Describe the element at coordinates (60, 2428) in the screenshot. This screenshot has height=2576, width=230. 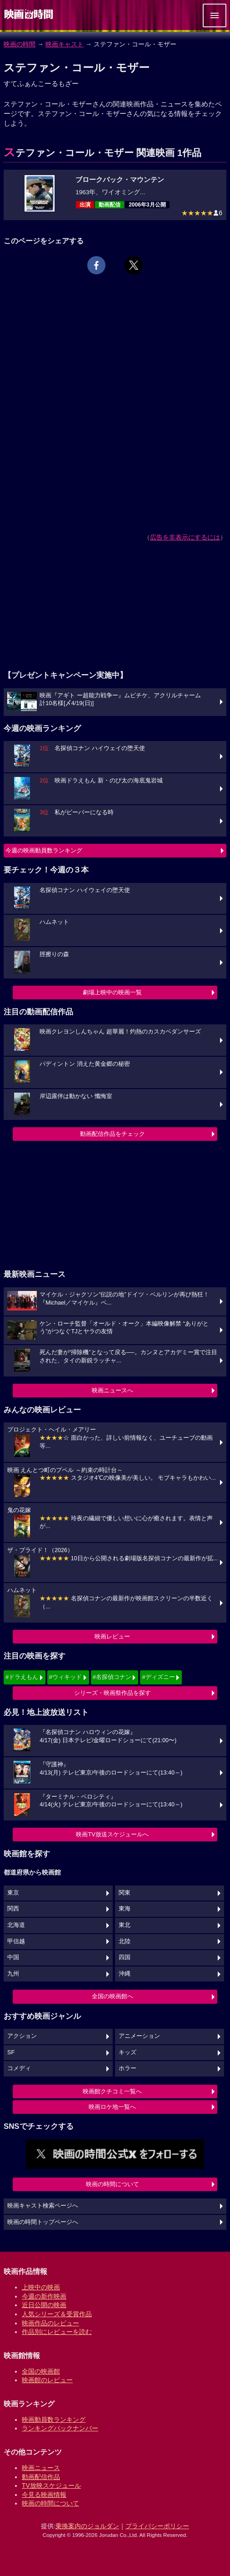
I see `ランキングバックナンバー` at that location.